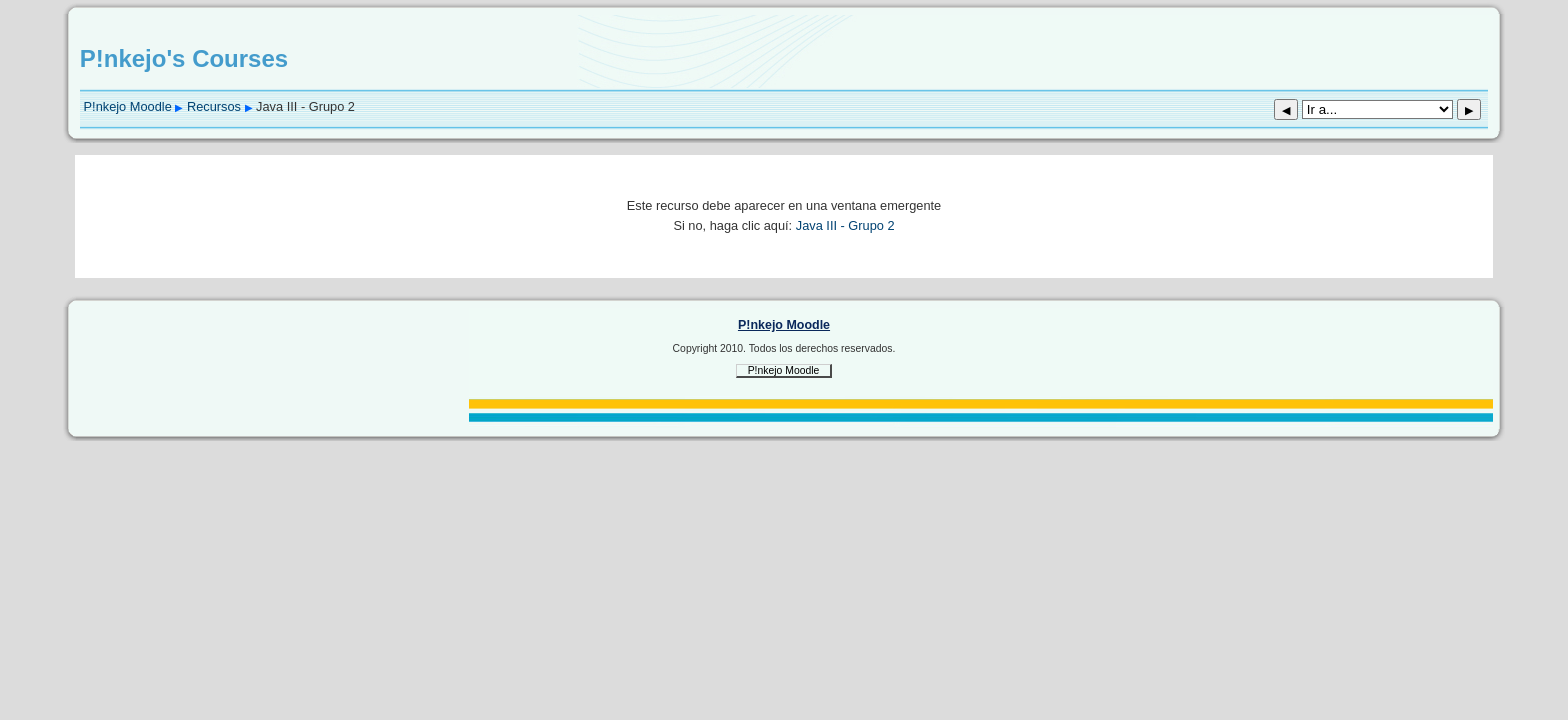 Image resolution: width=1568 pixels, height=720 pixels. Describe the element at coordinates (845, 225) in the screenshot. I see `Java III - Grupo 2` at that location.